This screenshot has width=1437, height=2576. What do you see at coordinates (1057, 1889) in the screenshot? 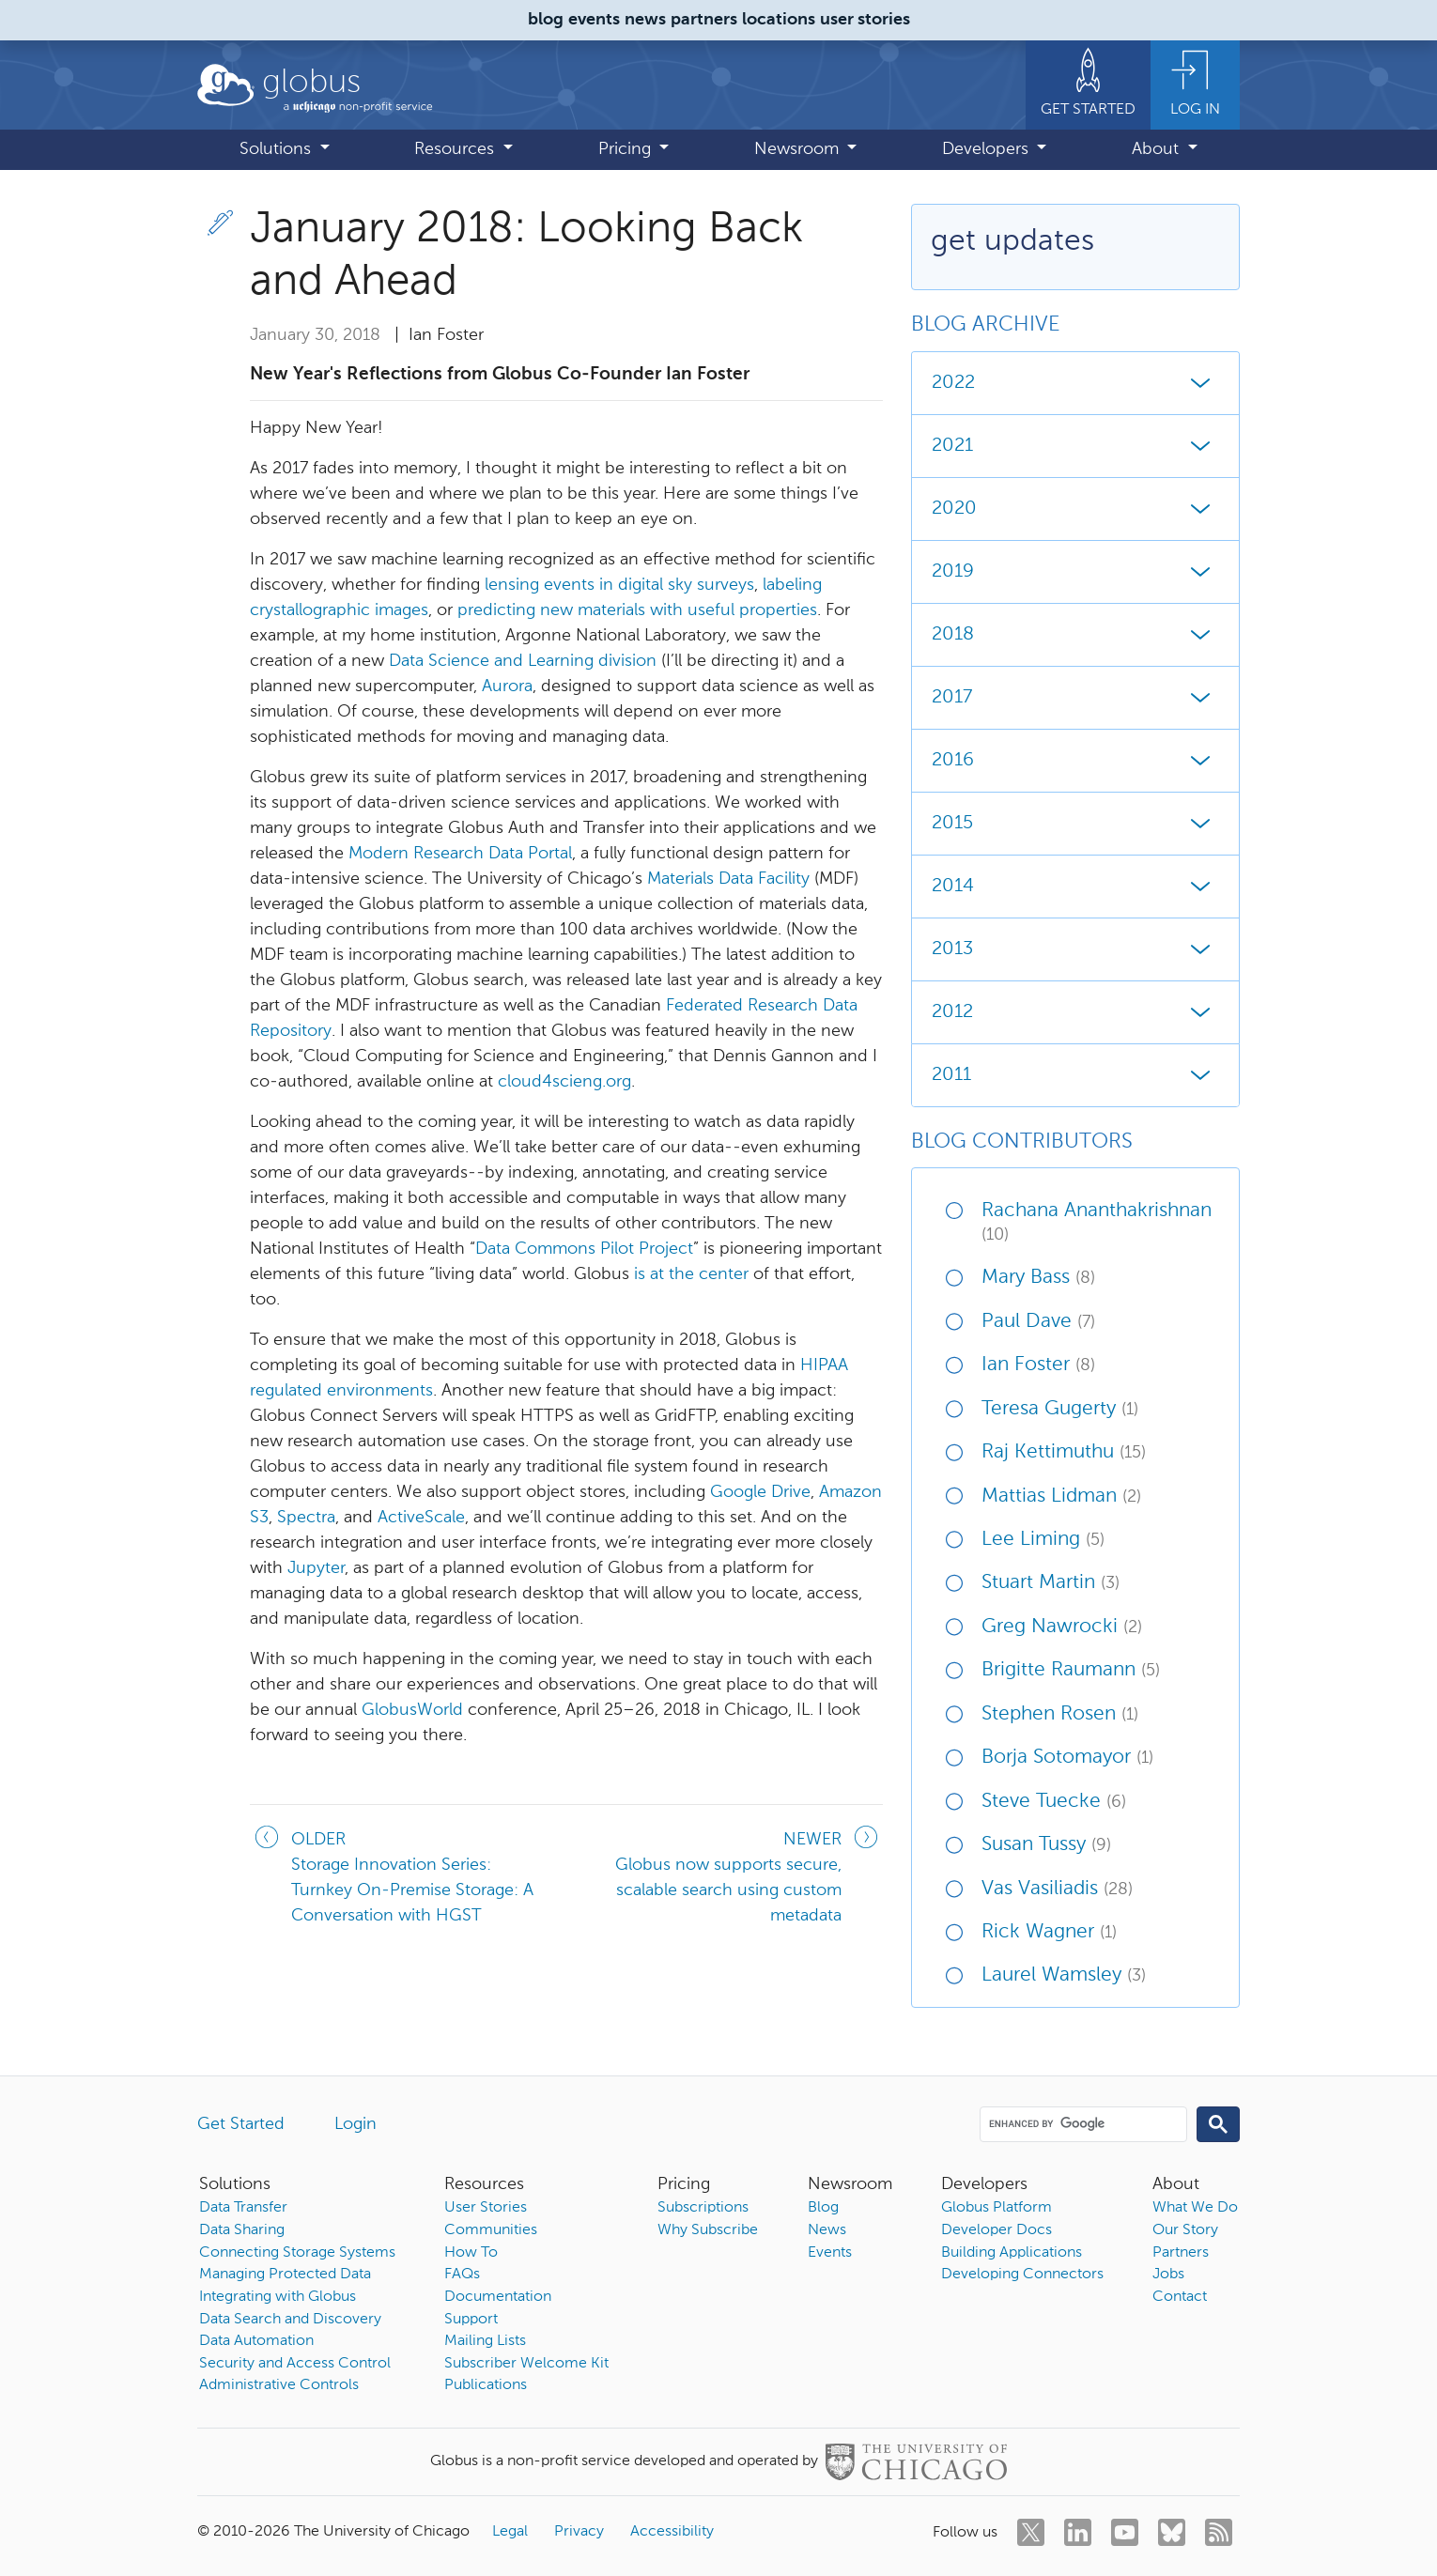
I see `Vas Vasiliadis` at bounding box center [1057, 1889].